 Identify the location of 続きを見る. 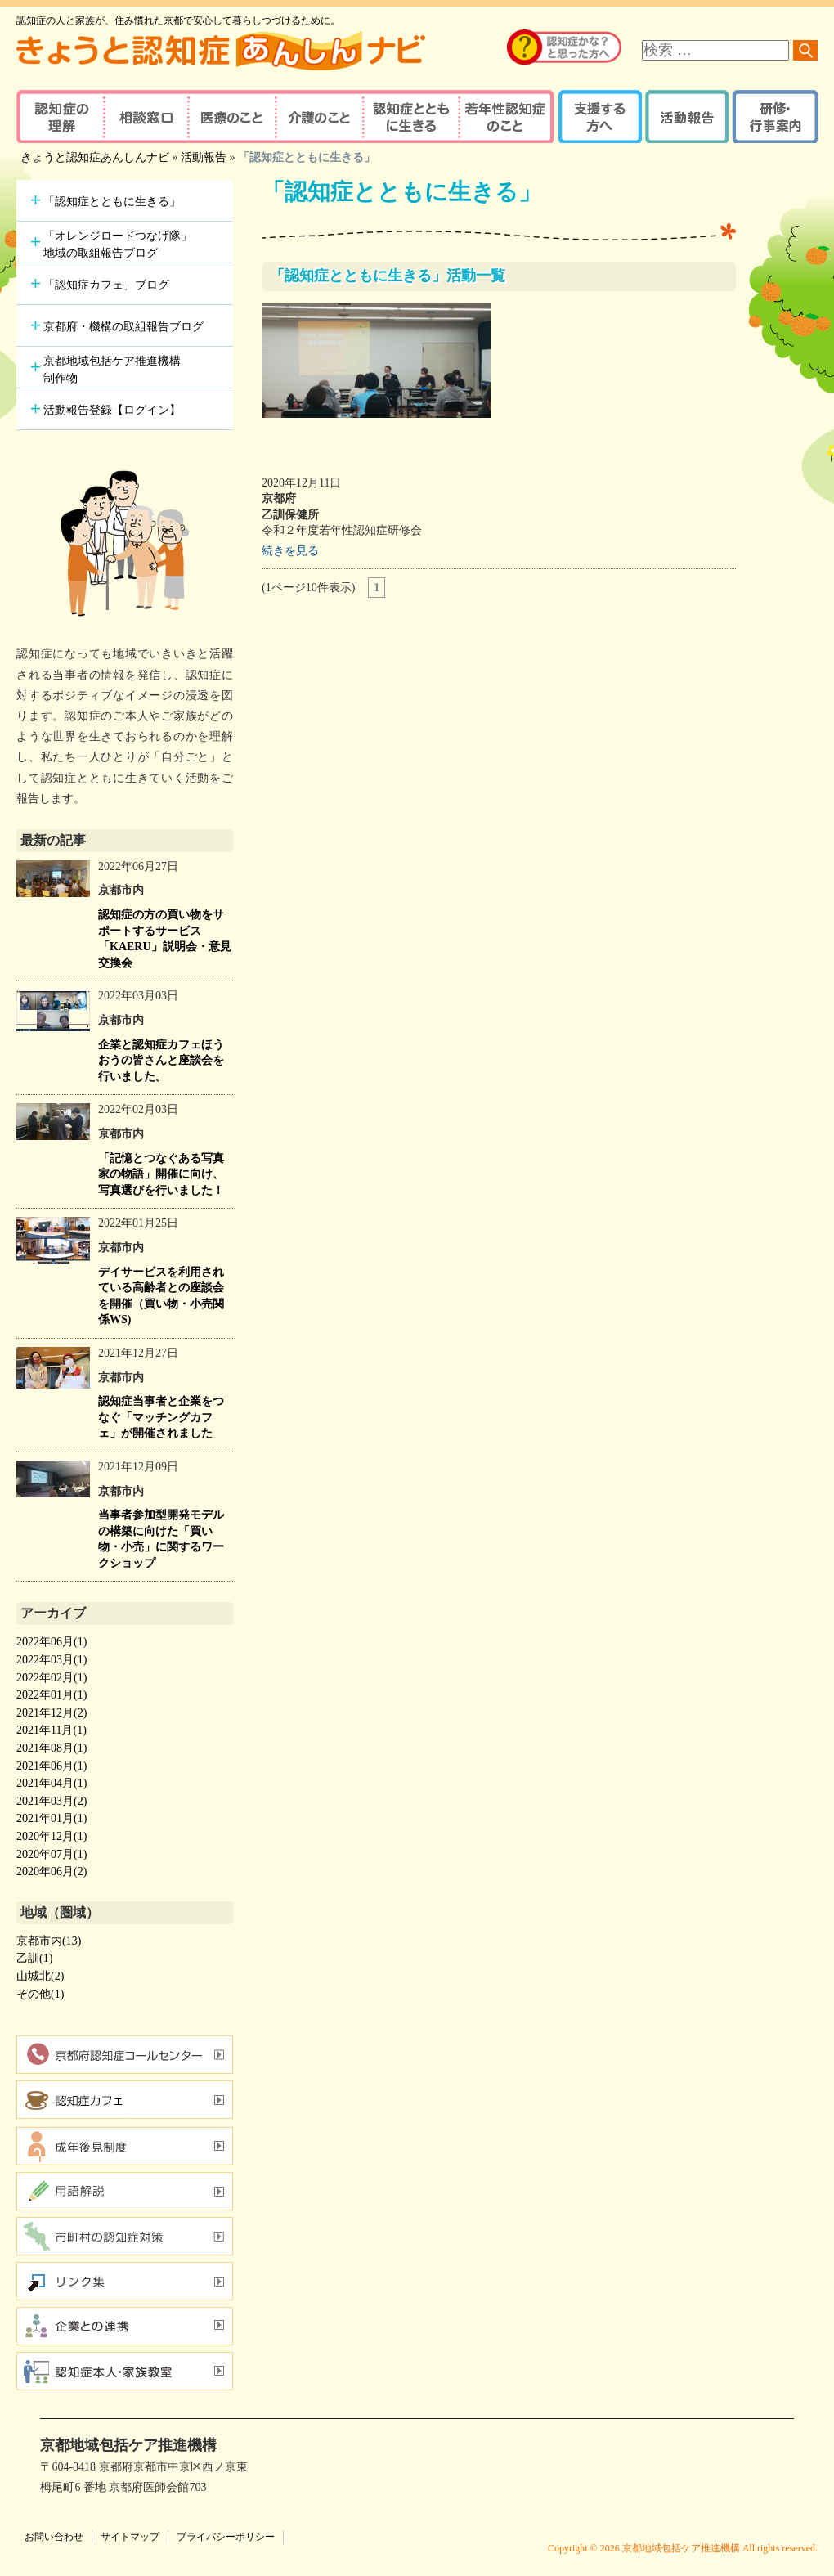
(290, 551).